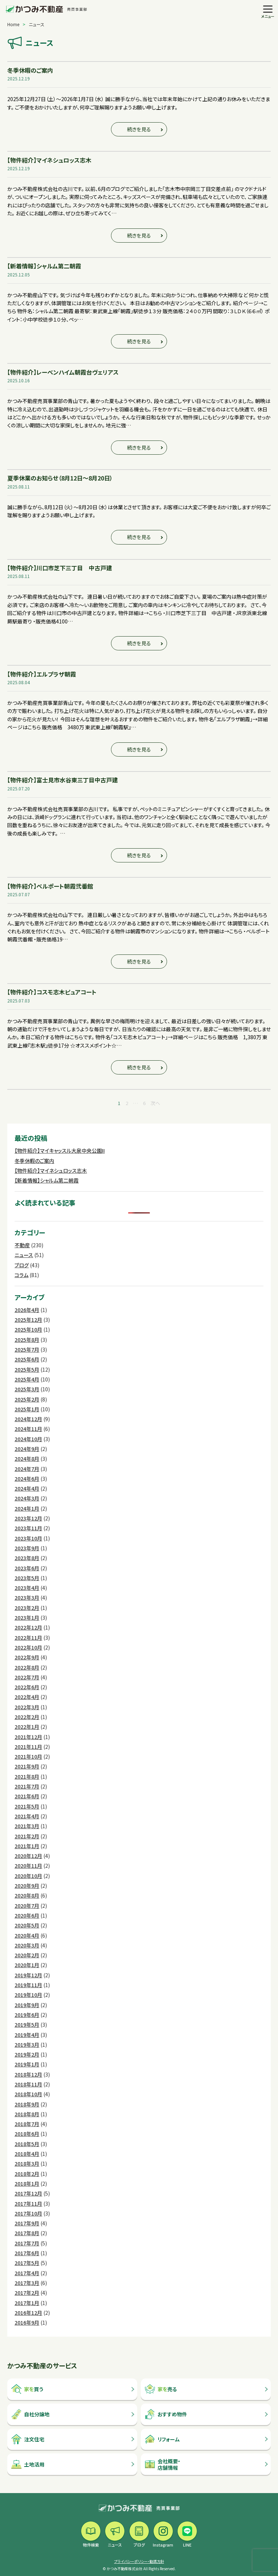 This screenshot has height=2576, width=278. I want to click on 2023年5月, so click(27, 1578).